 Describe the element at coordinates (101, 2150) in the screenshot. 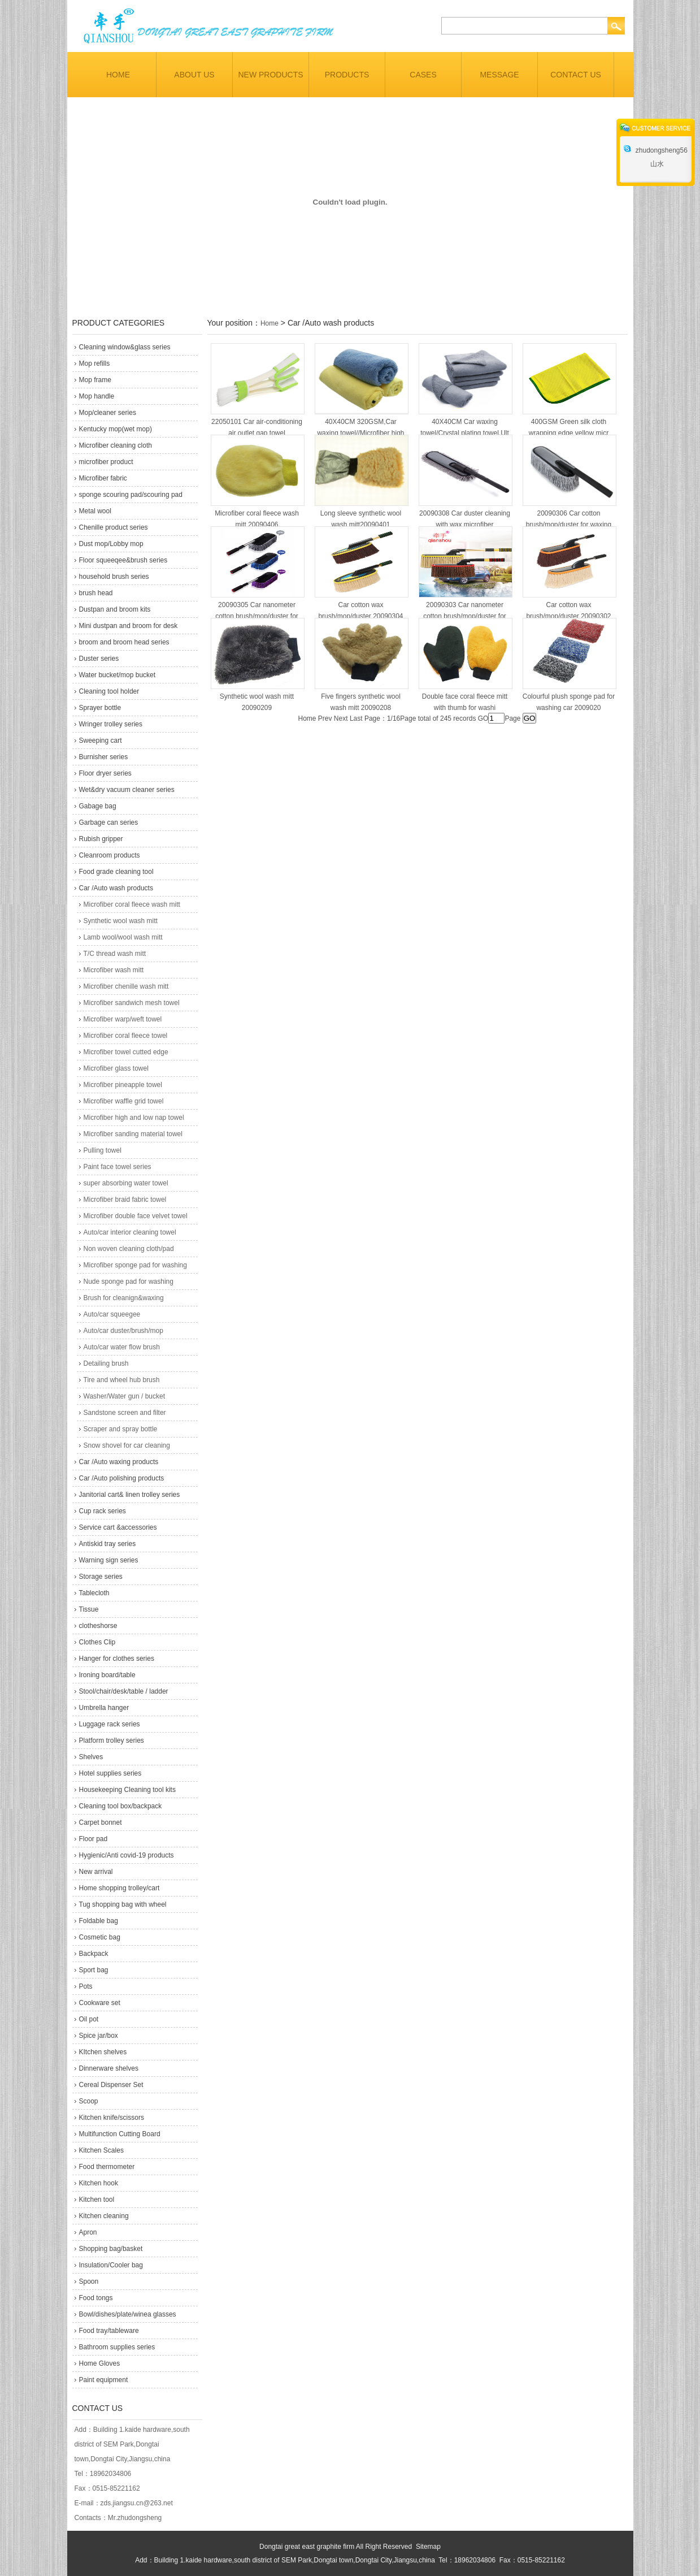

I see `Kitchen Scales` at that location.